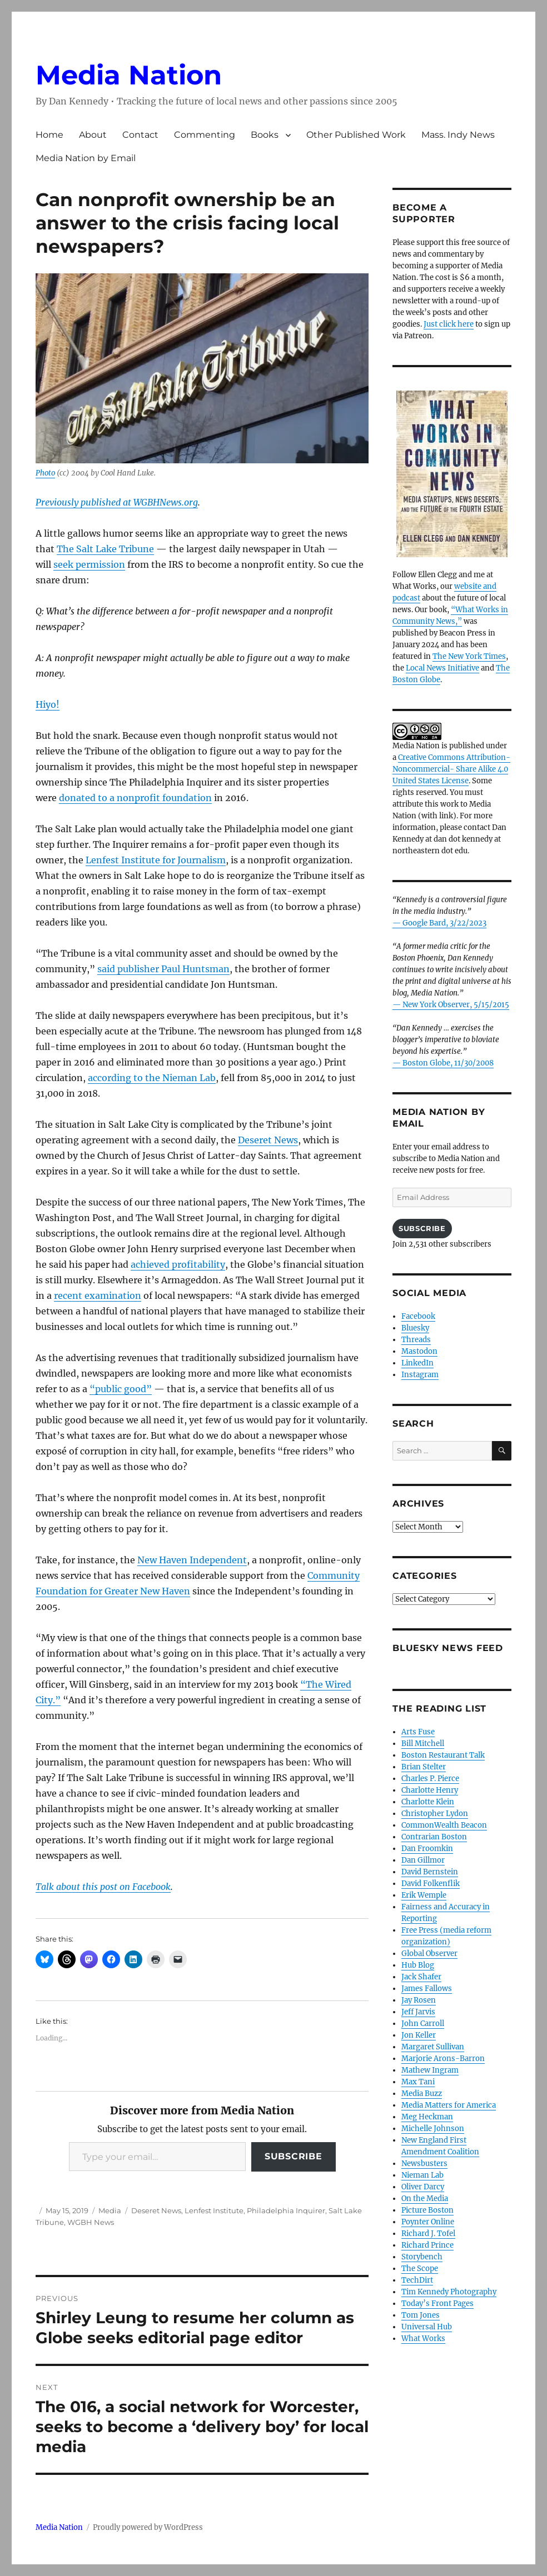 The image size is (547, 2576). Describe the element at coordinates (421, 1977) in the screenshot. I see `Jack Shafer` at that location.